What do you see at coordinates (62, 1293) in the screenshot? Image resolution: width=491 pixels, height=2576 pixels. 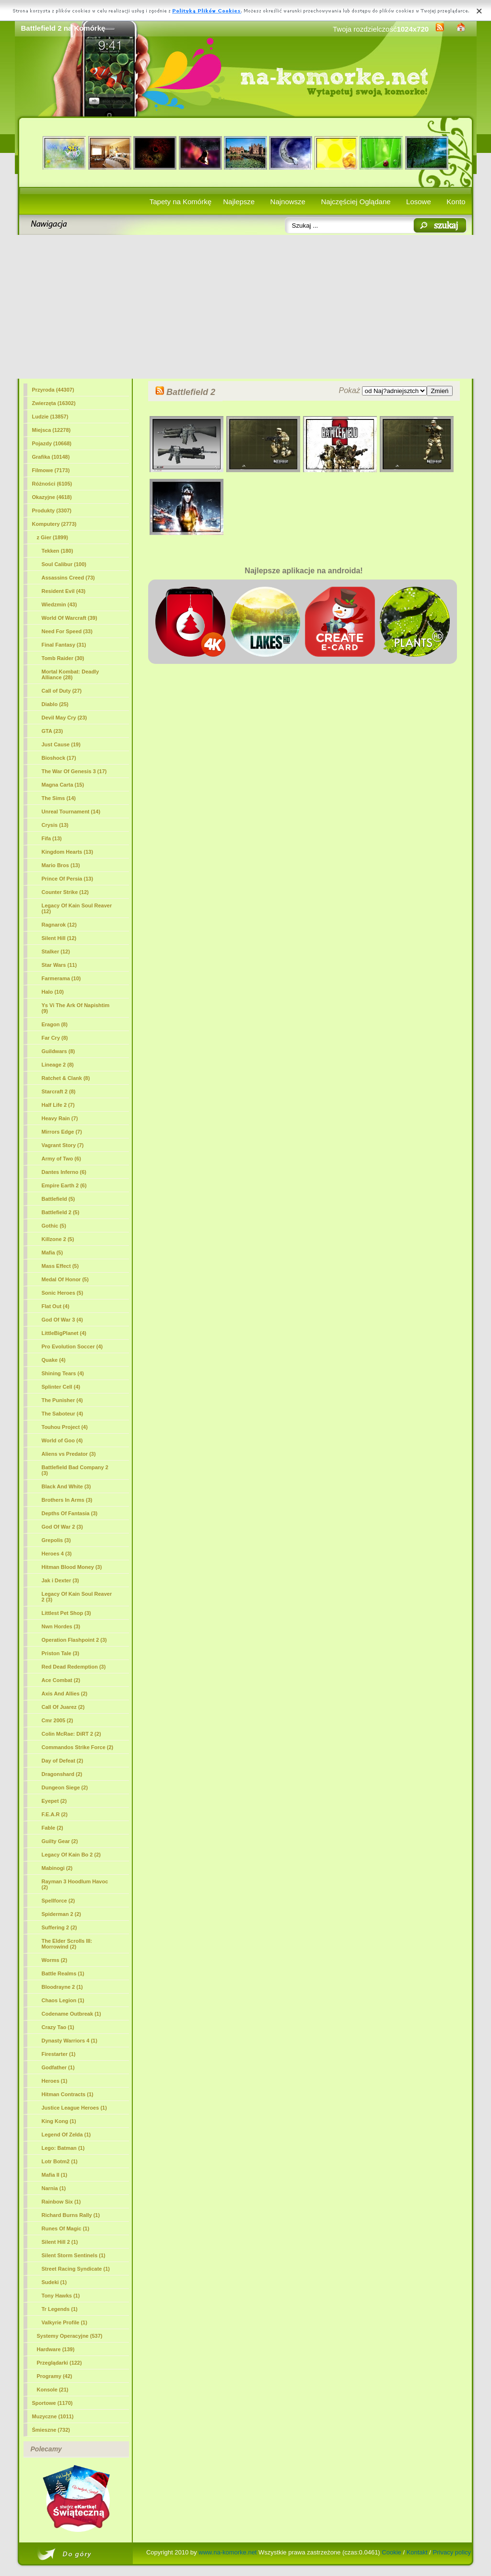 I see `Sonic Heroes (5)` at bounding box center [62, 1293].